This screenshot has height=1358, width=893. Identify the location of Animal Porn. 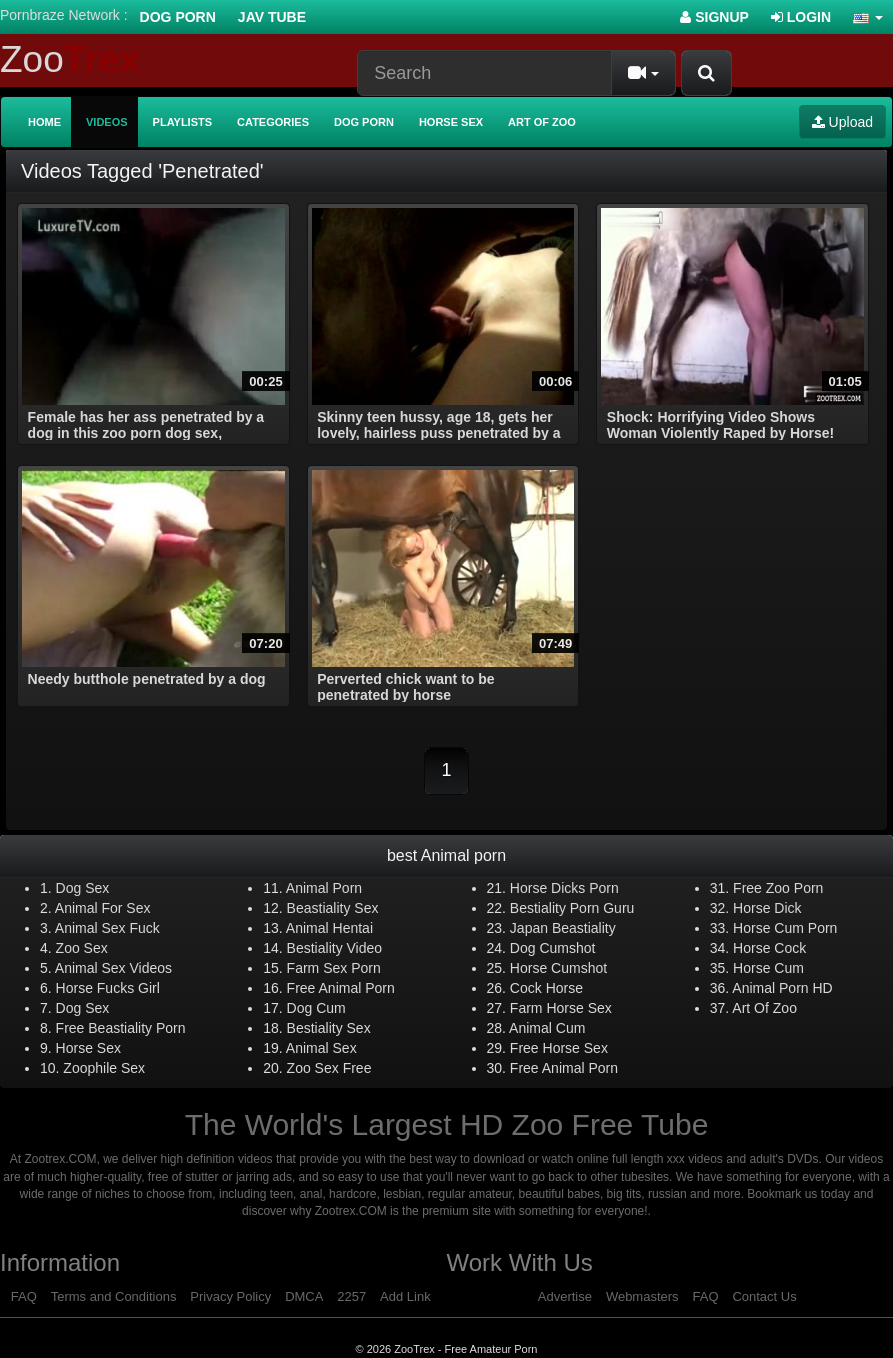
(324, 888).